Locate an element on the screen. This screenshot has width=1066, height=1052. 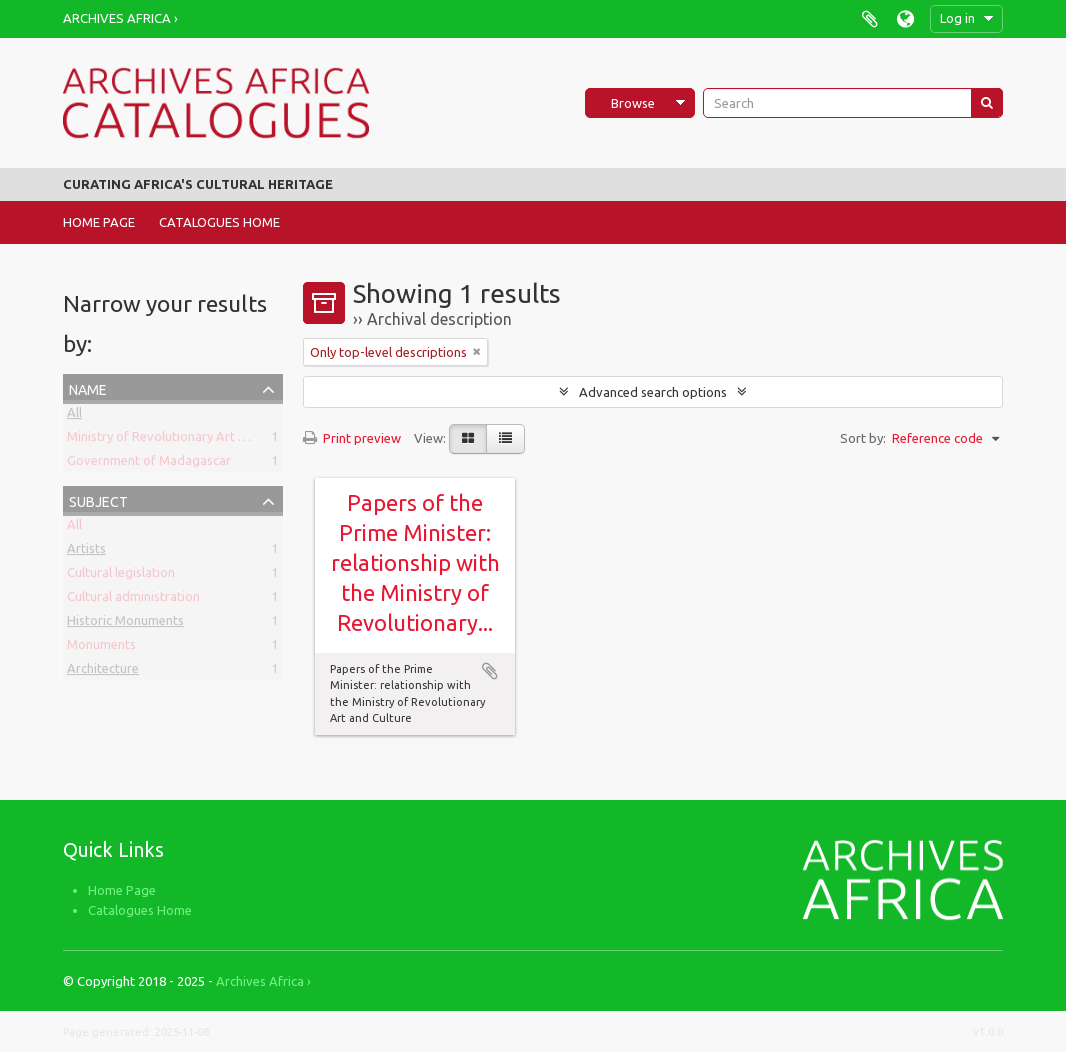
Clipboard is located at coordinates (869, 18).